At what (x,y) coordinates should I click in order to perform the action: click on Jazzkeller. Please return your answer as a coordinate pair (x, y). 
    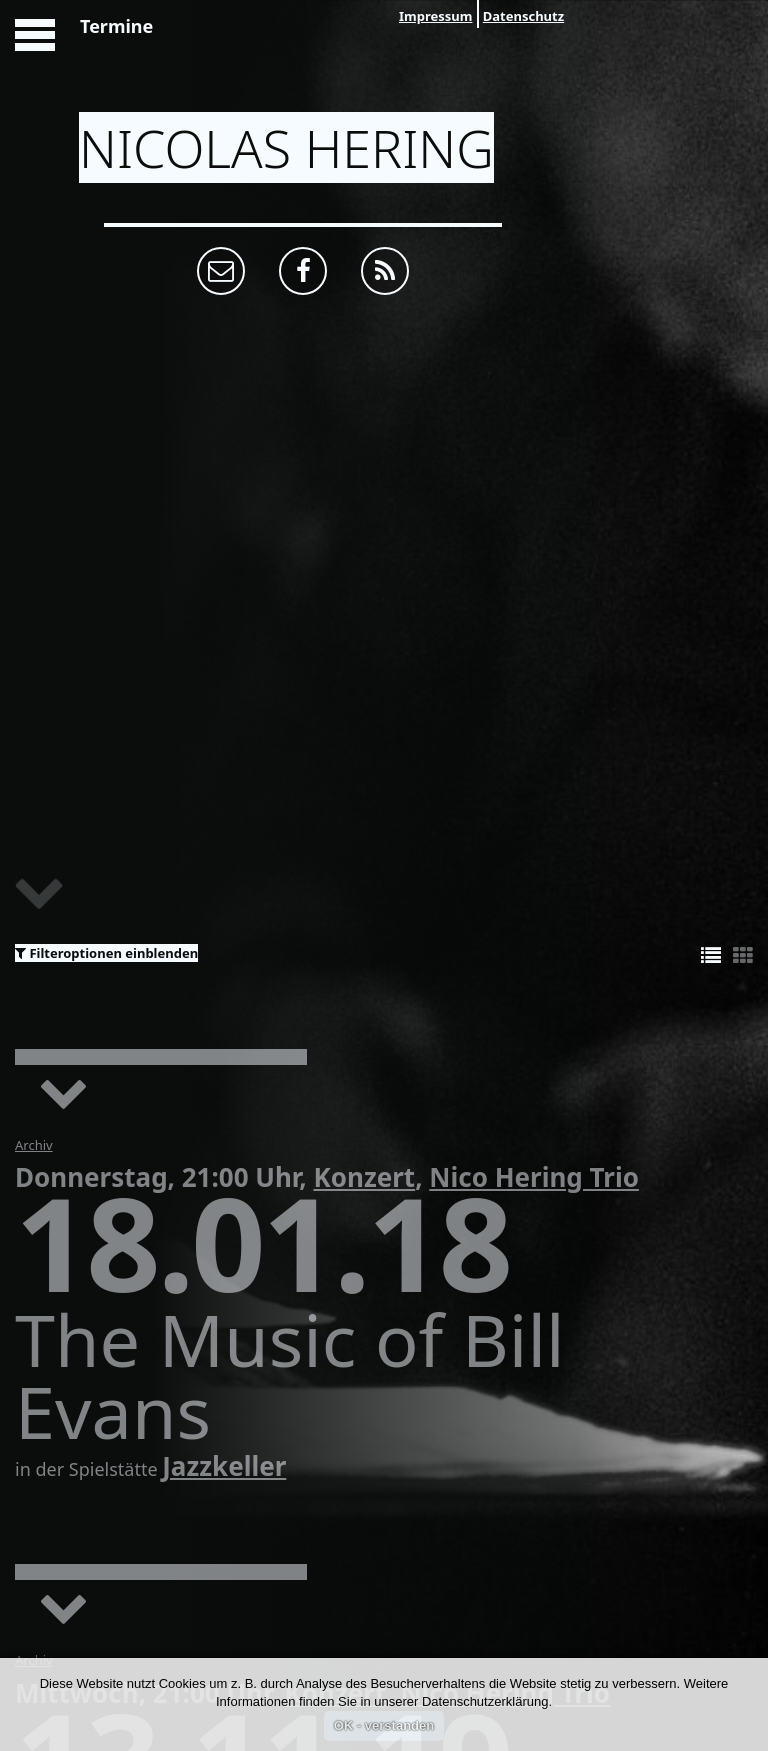
    Looking at the image, I should click on (224, 1466).